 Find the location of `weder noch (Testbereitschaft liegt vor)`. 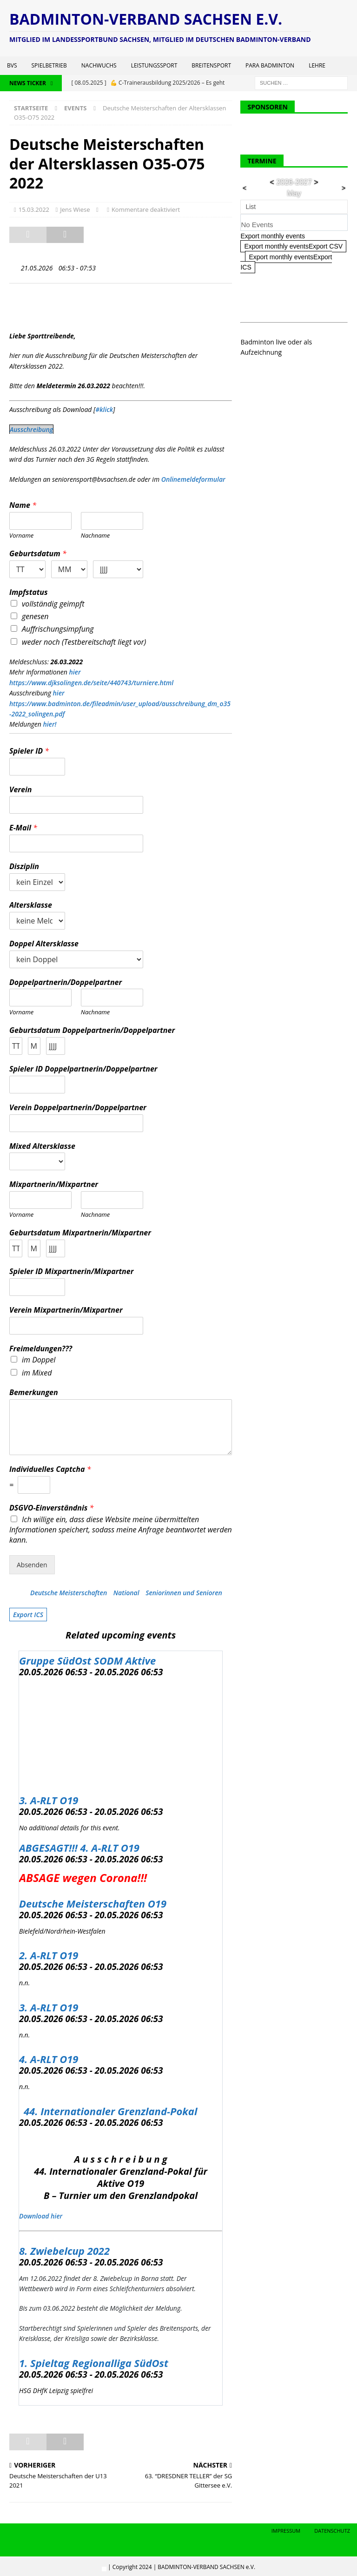

weder noch (Testbereitschaft liegt vor) is located at coordinates (84, 642).